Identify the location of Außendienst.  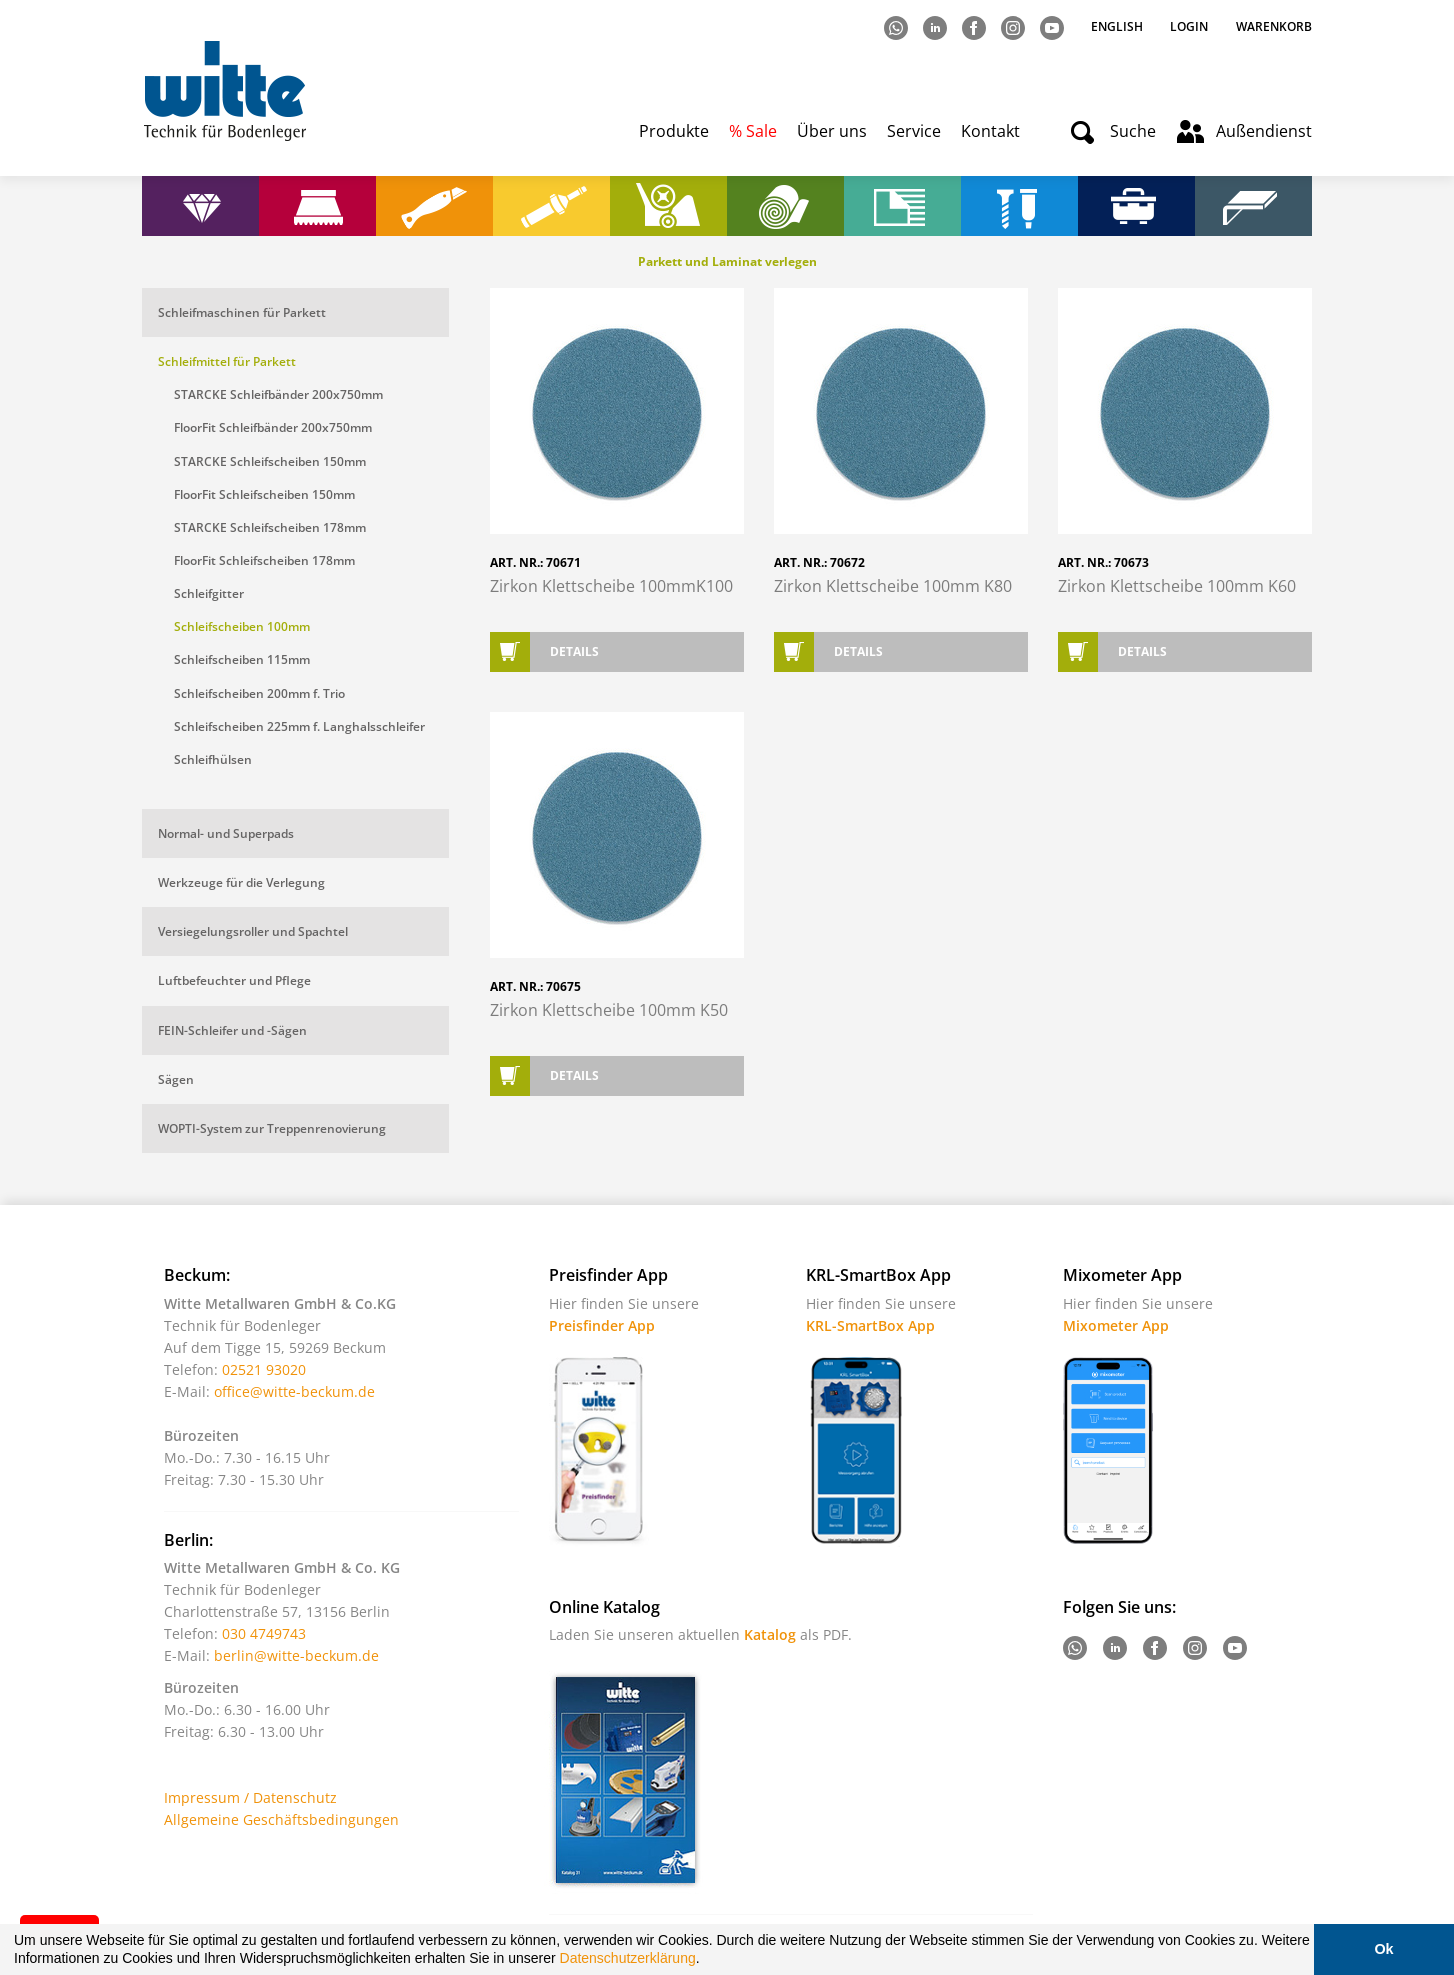
(1264, 131).